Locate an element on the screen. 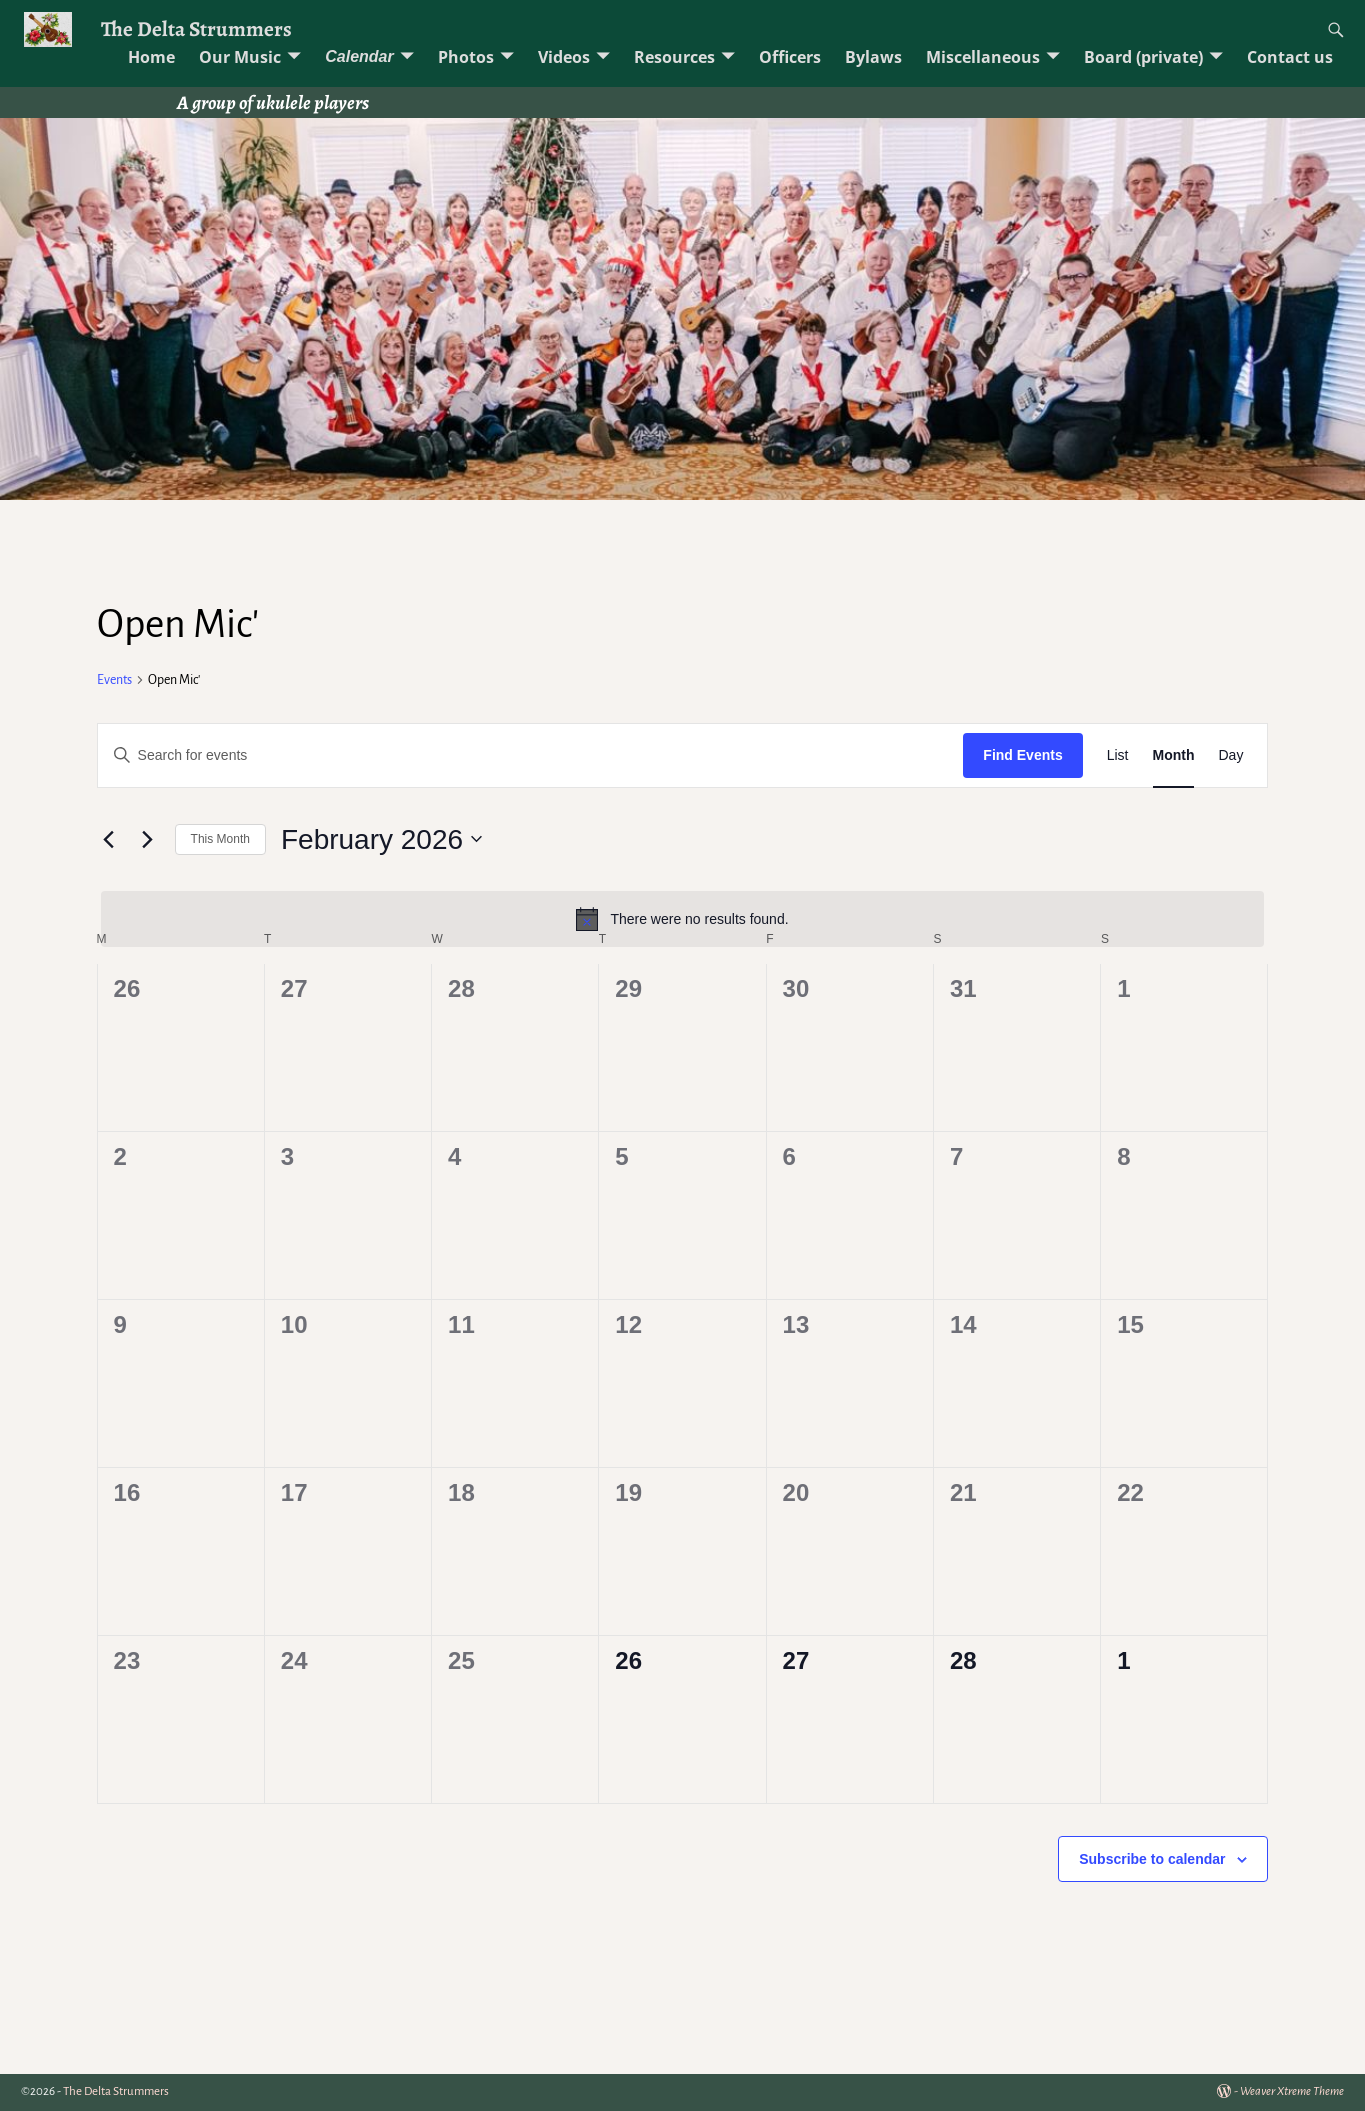 The image size is (1365, 2111). This Month is located at coordinates (220, 839).